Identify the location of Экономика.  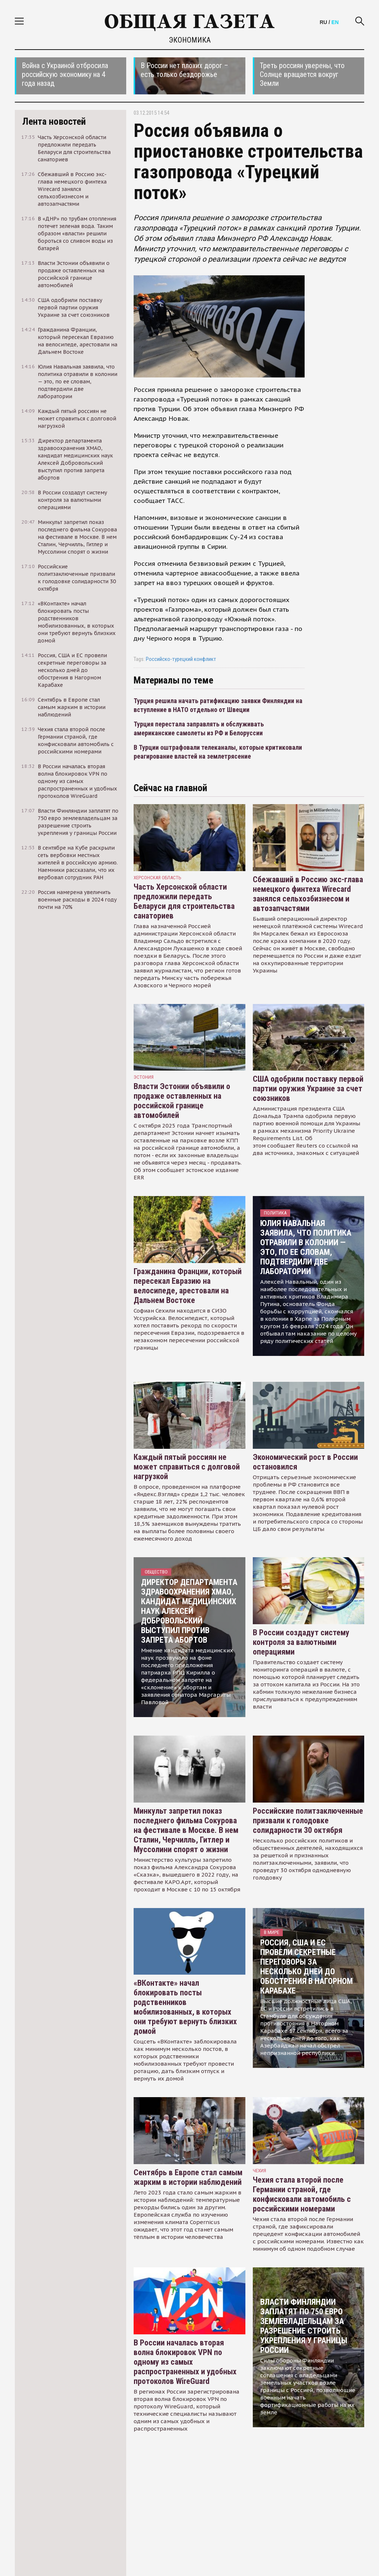
(190, 40).